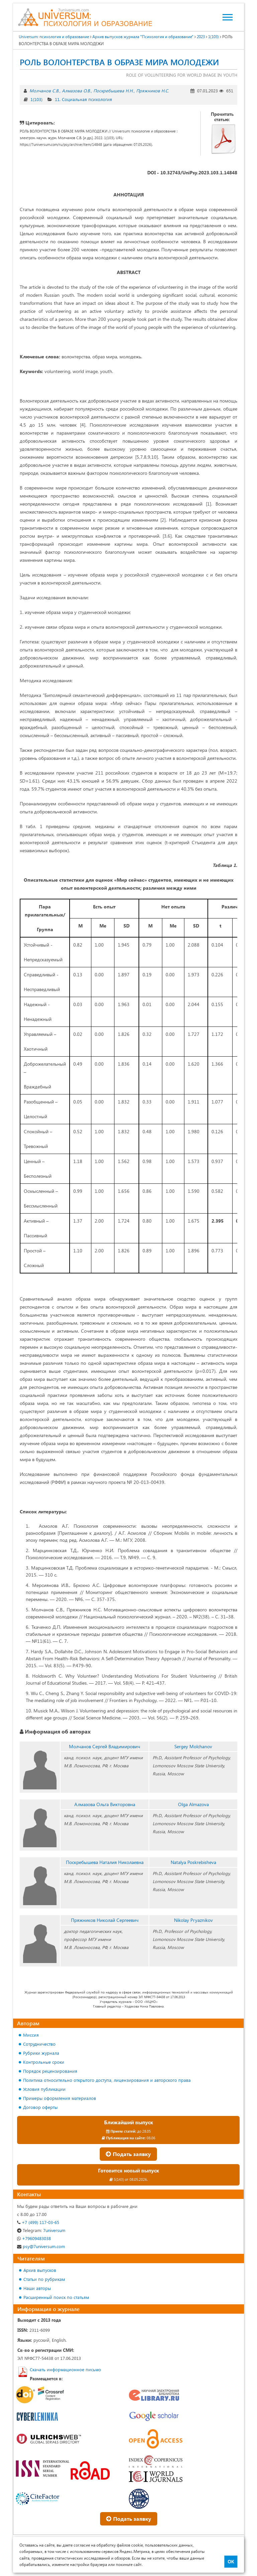 Image resolution: width=257 pixels, height=2576 pixels. What do you see at coordinates (38, 2222) in the screenshot?
I see `+7 (499) 117-03-65` at bounding box center [38, 2222].